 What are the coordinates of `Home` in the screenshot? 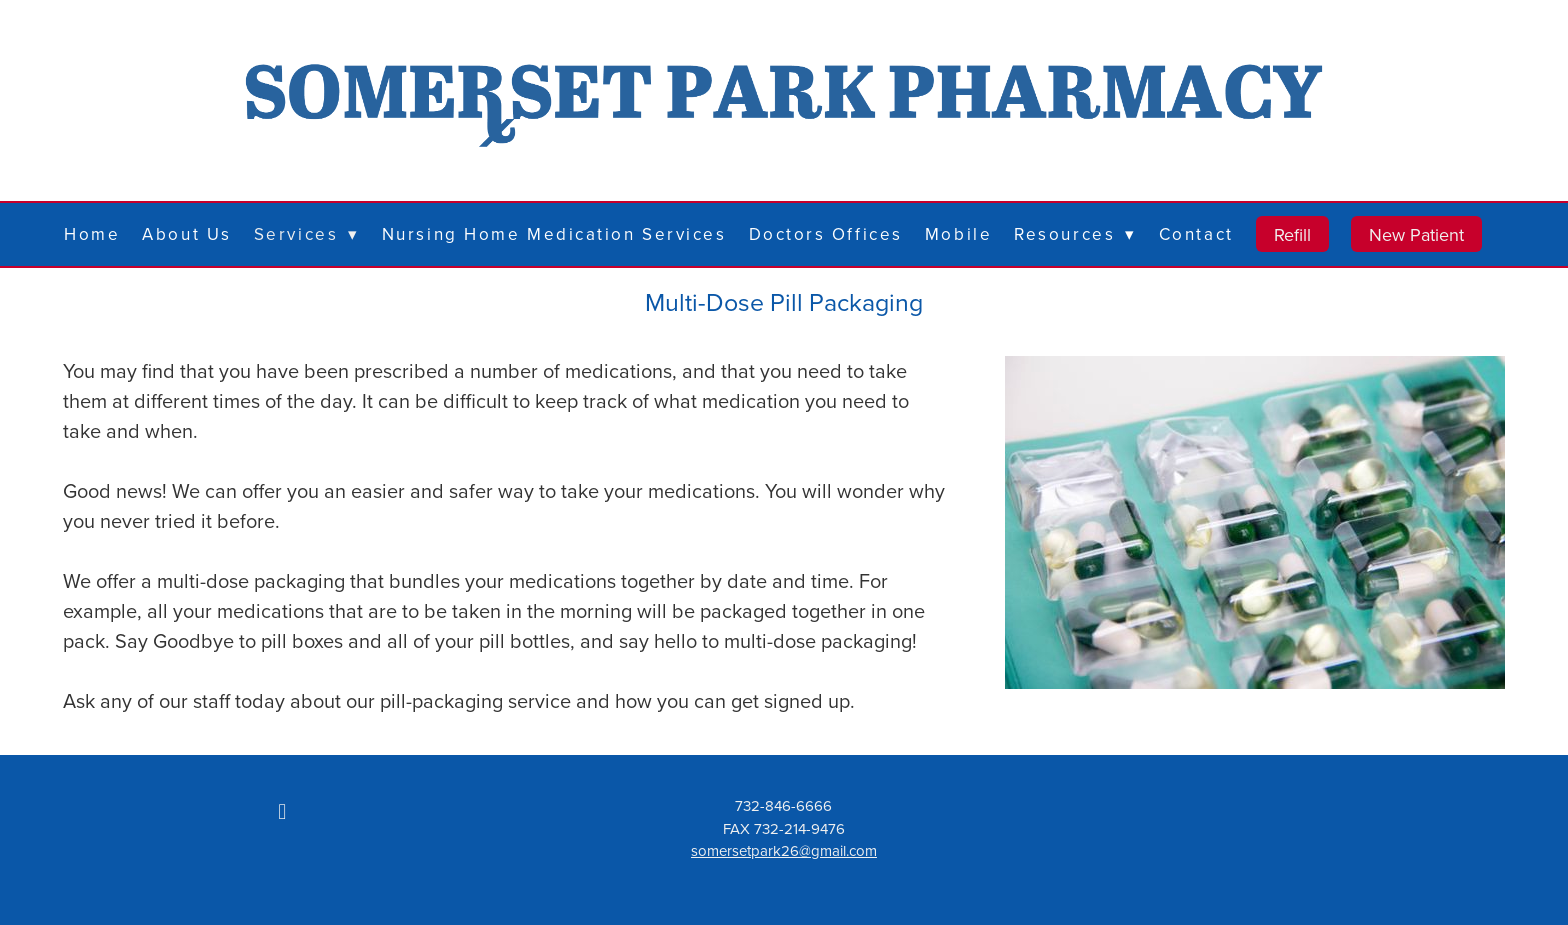 It's located at (92, 234).